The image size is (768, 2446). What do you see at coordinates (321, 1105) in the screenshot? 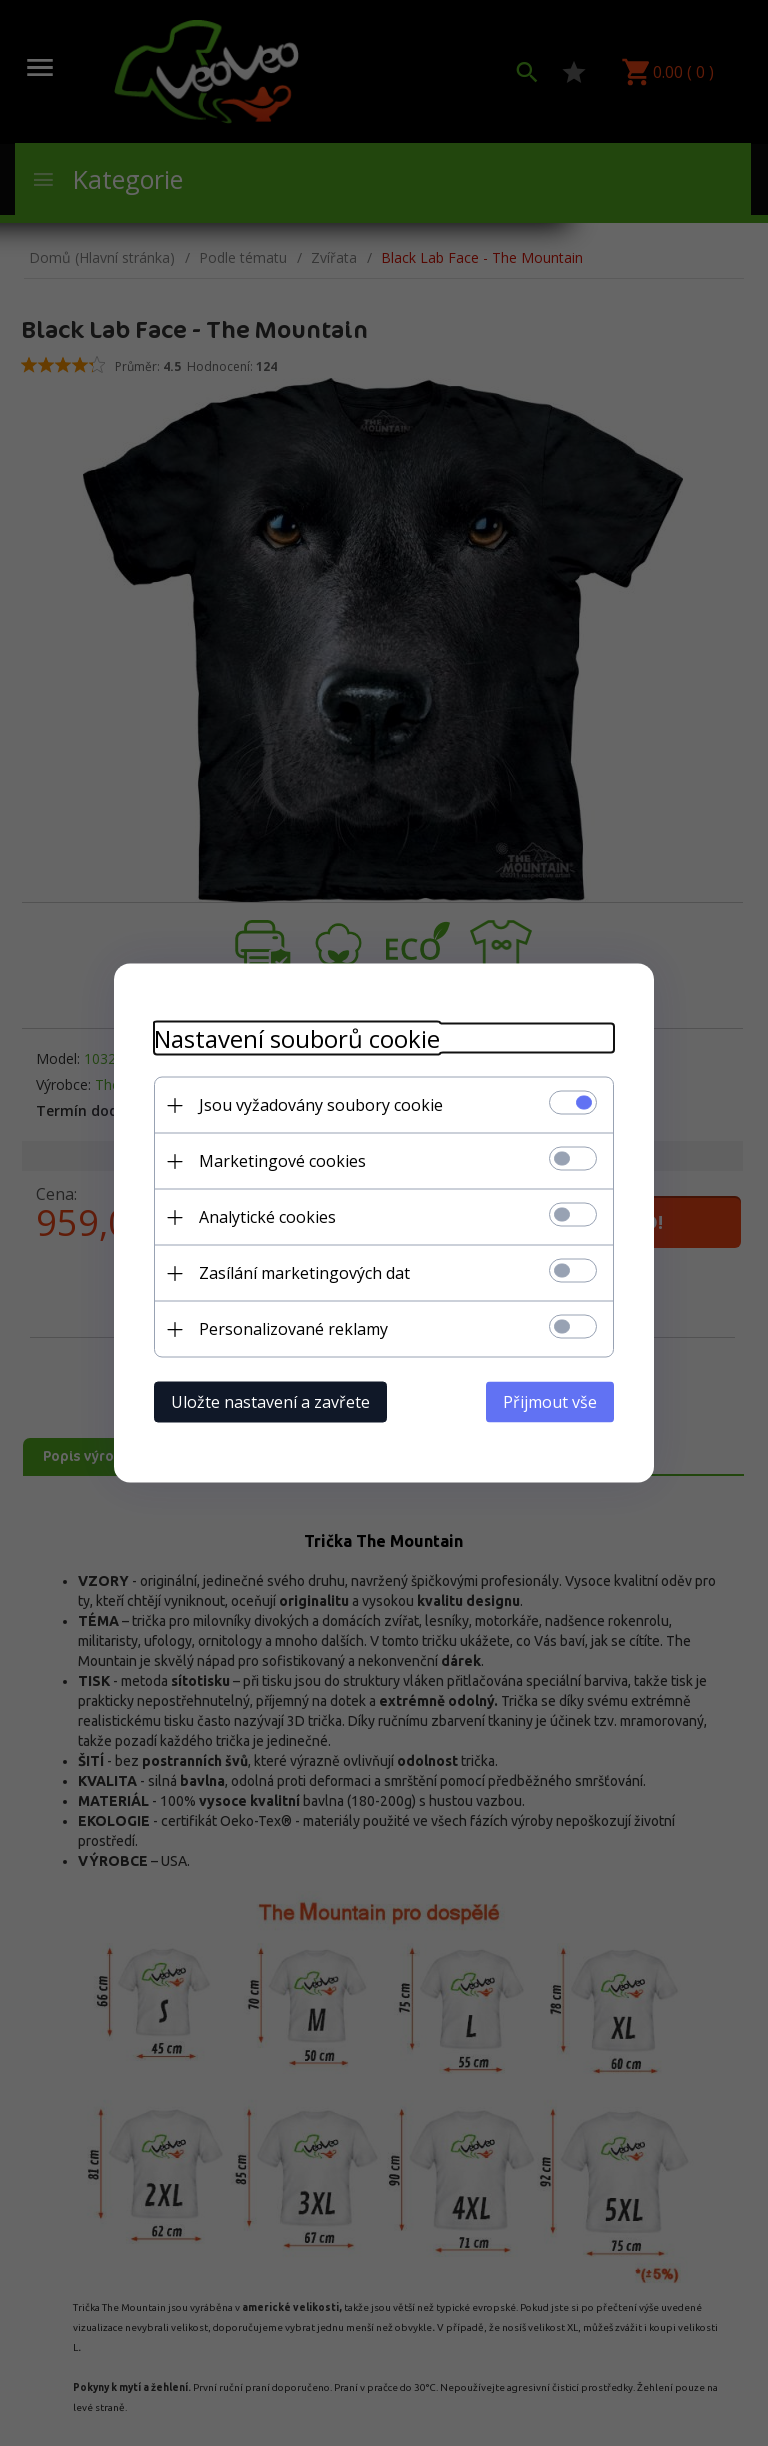
I see `Jsou vyžadovány soubory cookie` at bounding box center [321, 1105].